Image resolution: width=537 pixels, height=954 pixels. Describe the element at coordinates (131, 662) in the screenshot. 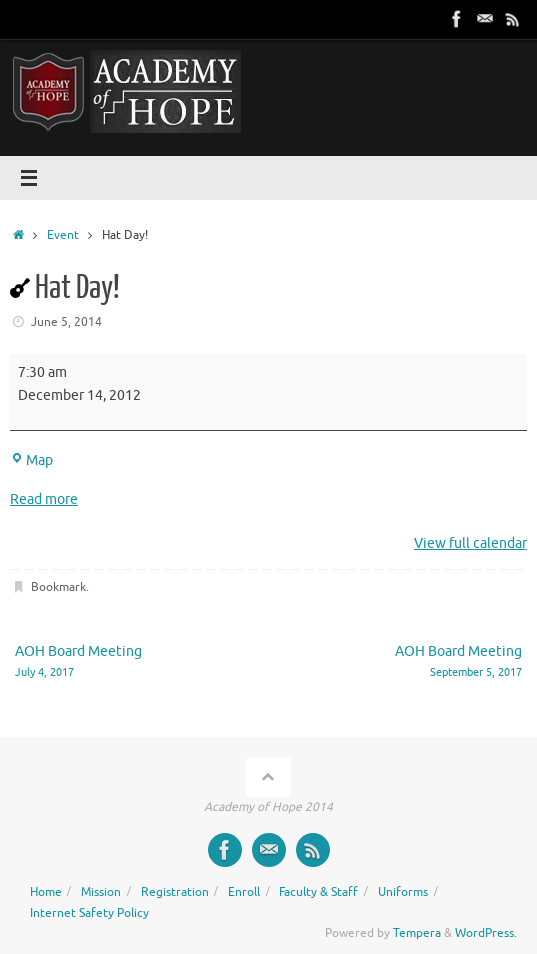

I see `AOH Board Meeting` at that location.